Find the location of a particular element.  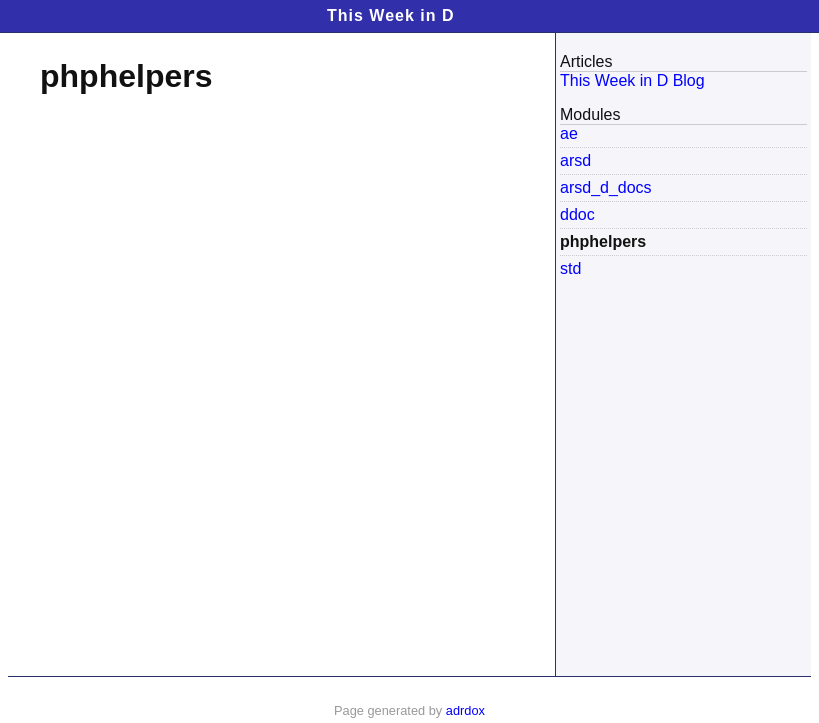

adrdox is located at coordinates (465, 710).